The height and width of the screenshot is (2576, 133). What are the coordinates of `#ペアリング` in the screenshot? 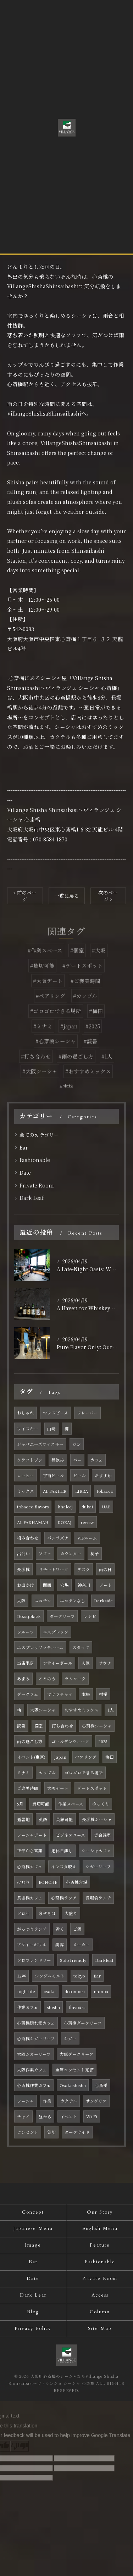 It's located at (50, 1008).